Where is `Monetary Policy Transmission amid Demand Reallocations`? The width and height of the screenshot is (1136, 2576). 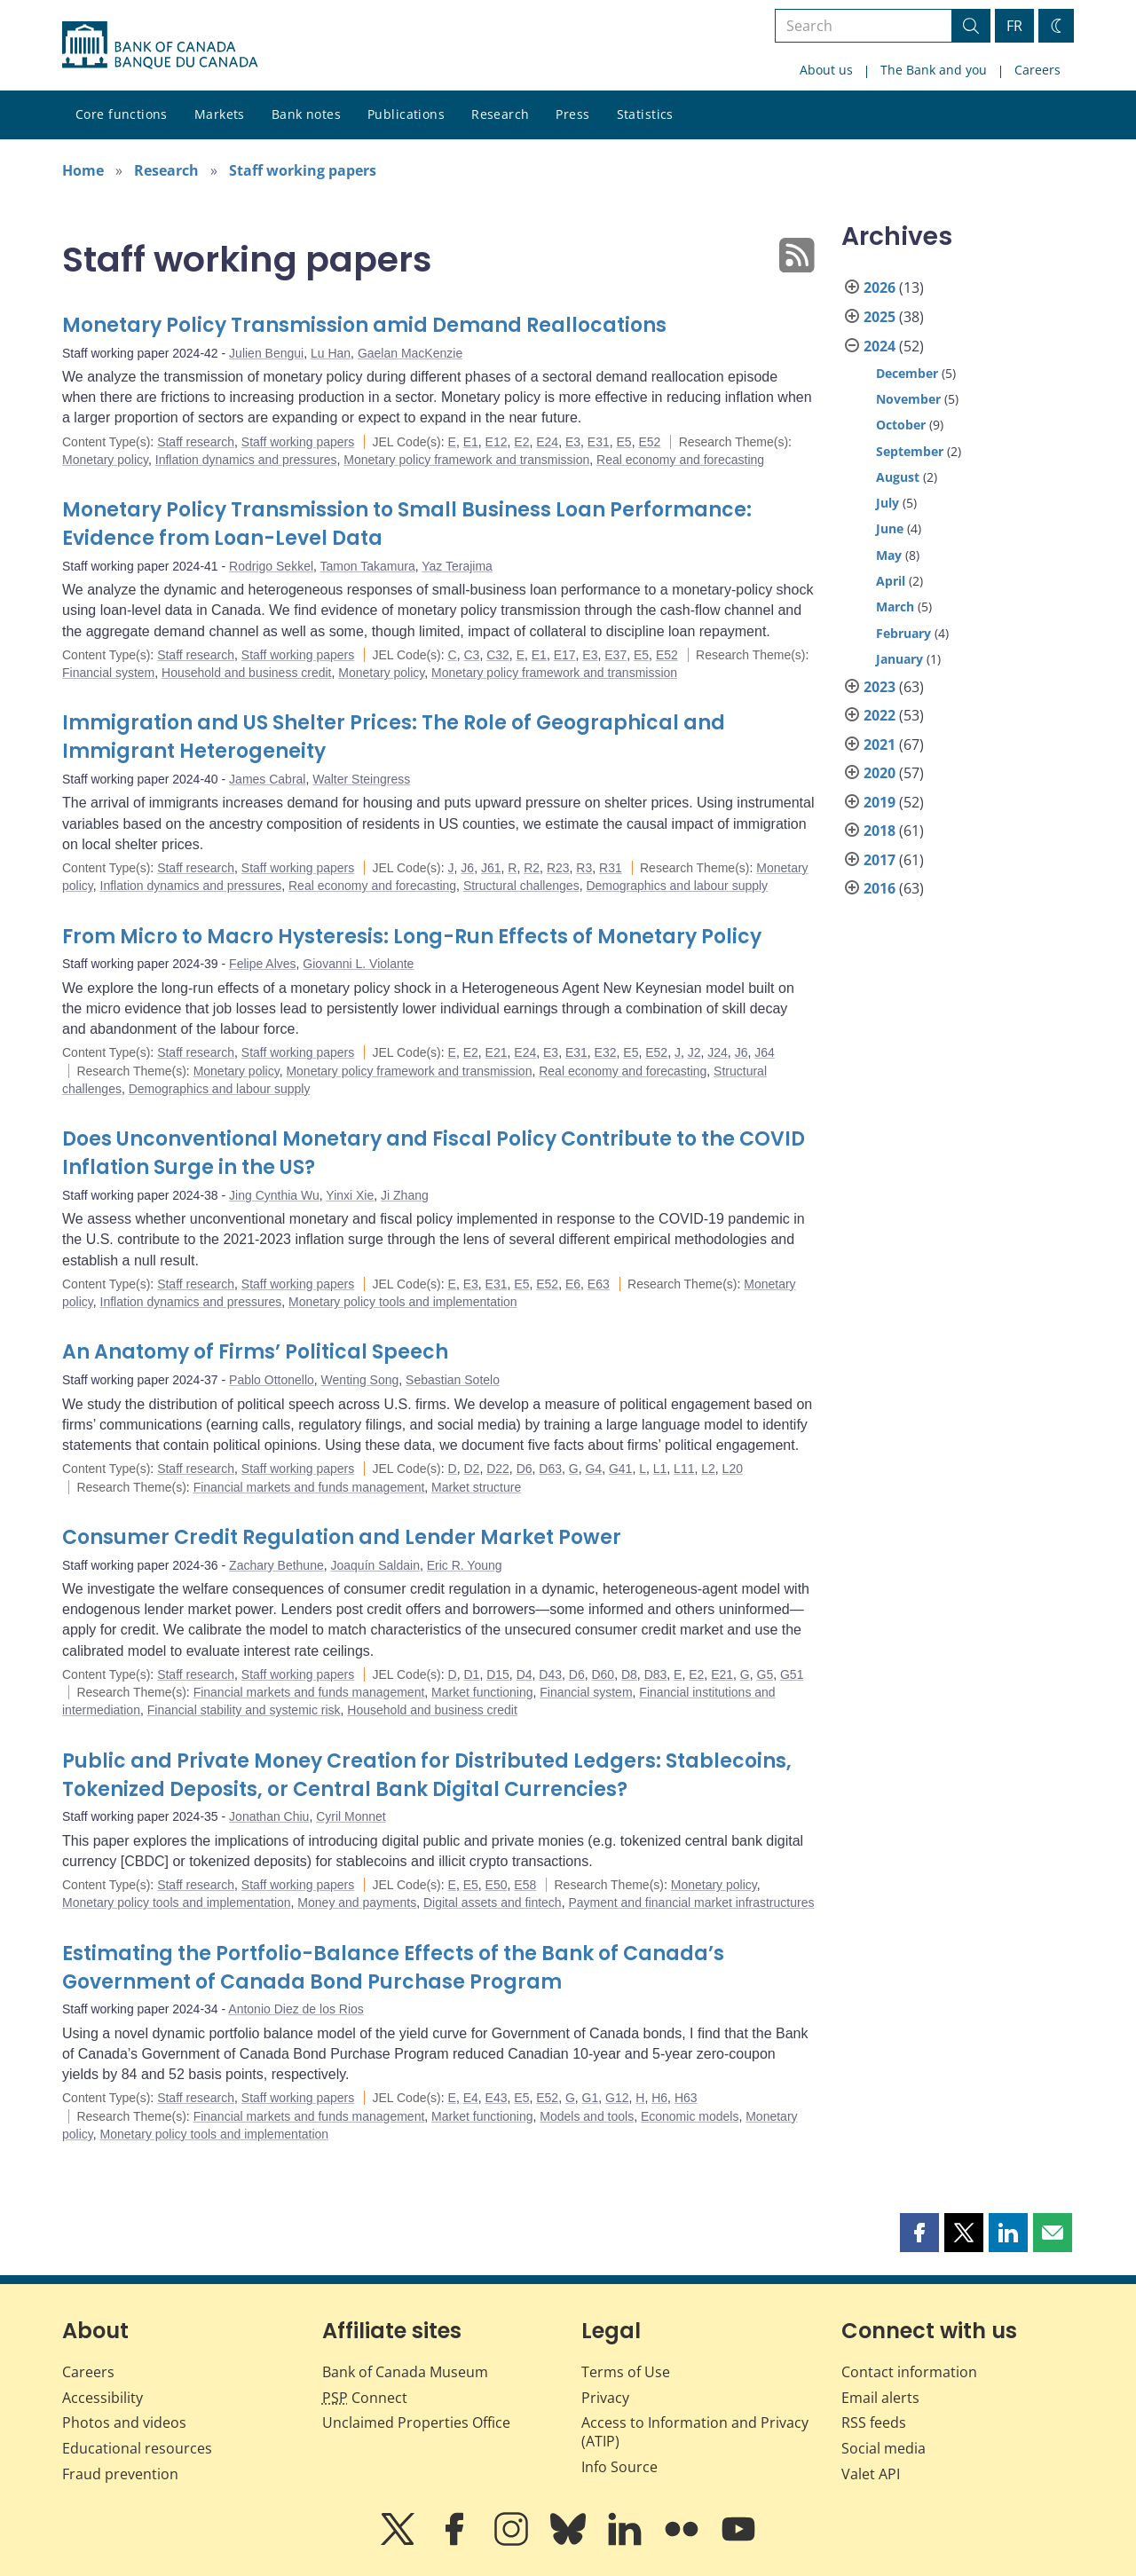 Monetary Policy Transmission amid Demand Reallocations is located at coordinates (364, 325).